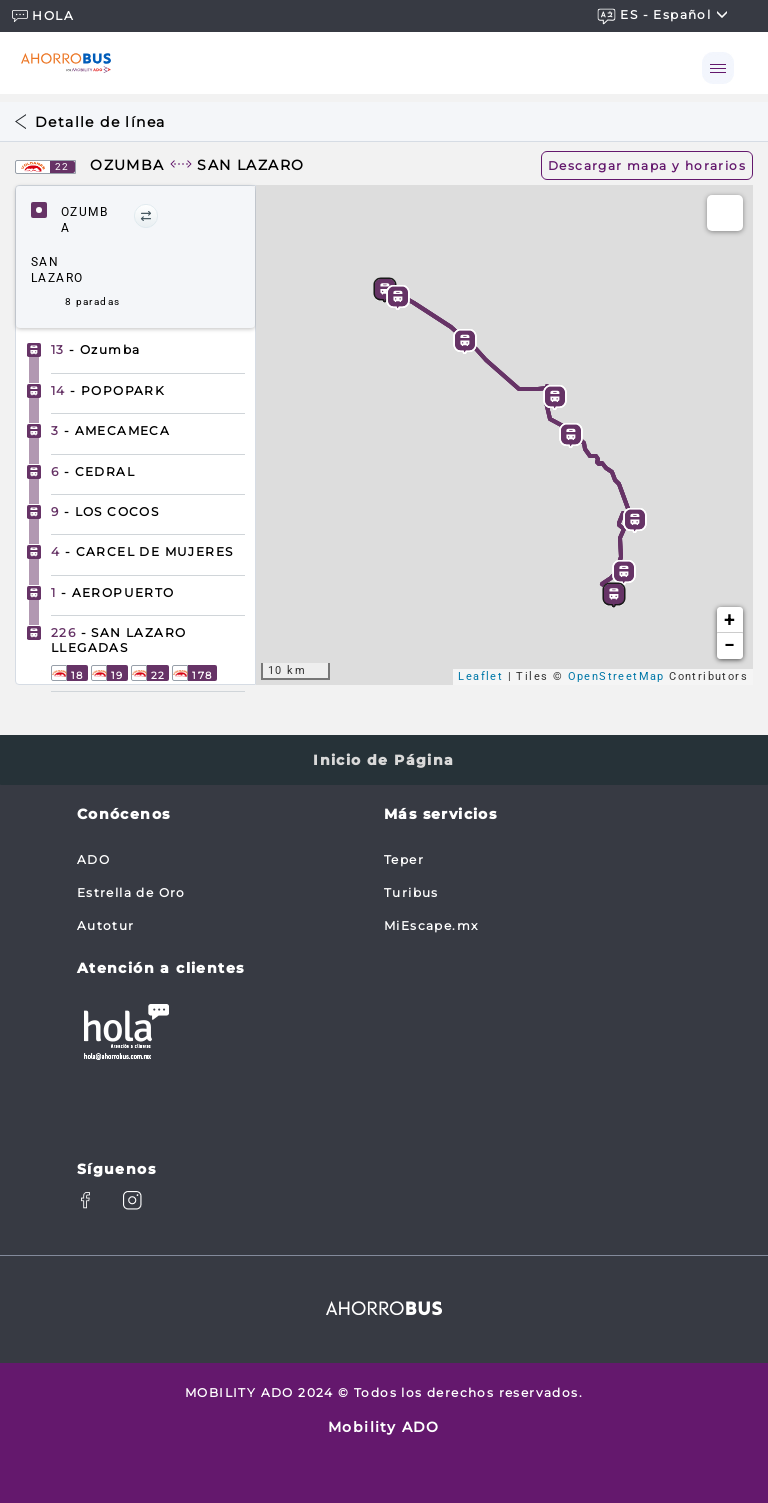 This screenshot has width=768, height=1503. Describe the element at coordinates (113, 592) in the screenshot. I see `- AEROPUERTO` at that location.